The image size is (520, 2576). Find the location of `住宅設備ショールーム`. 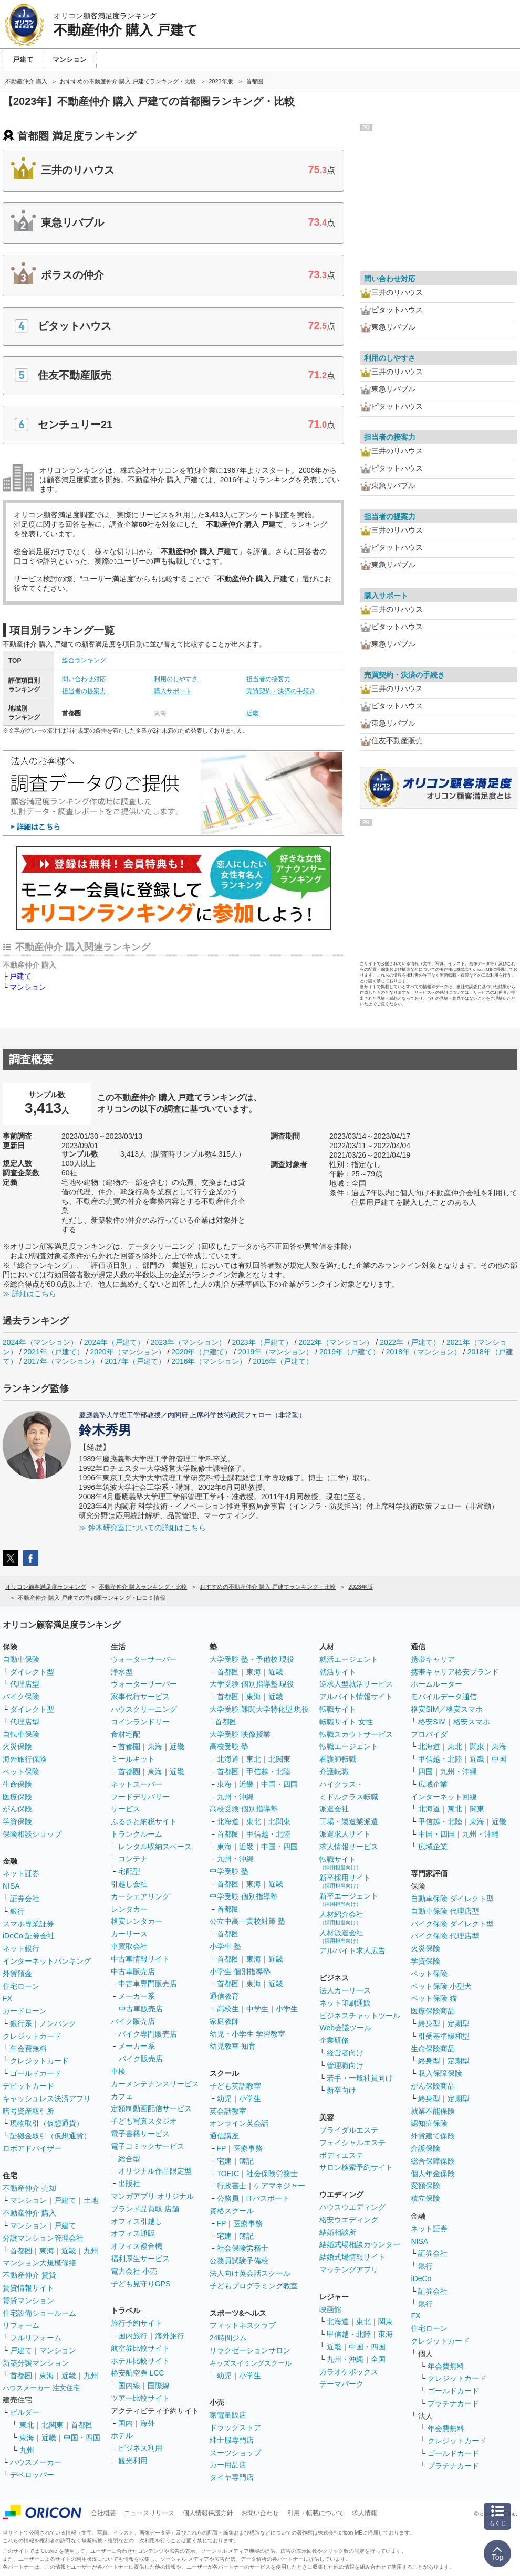

住宅設備ショールーム is located at coordinates (39, 2313).